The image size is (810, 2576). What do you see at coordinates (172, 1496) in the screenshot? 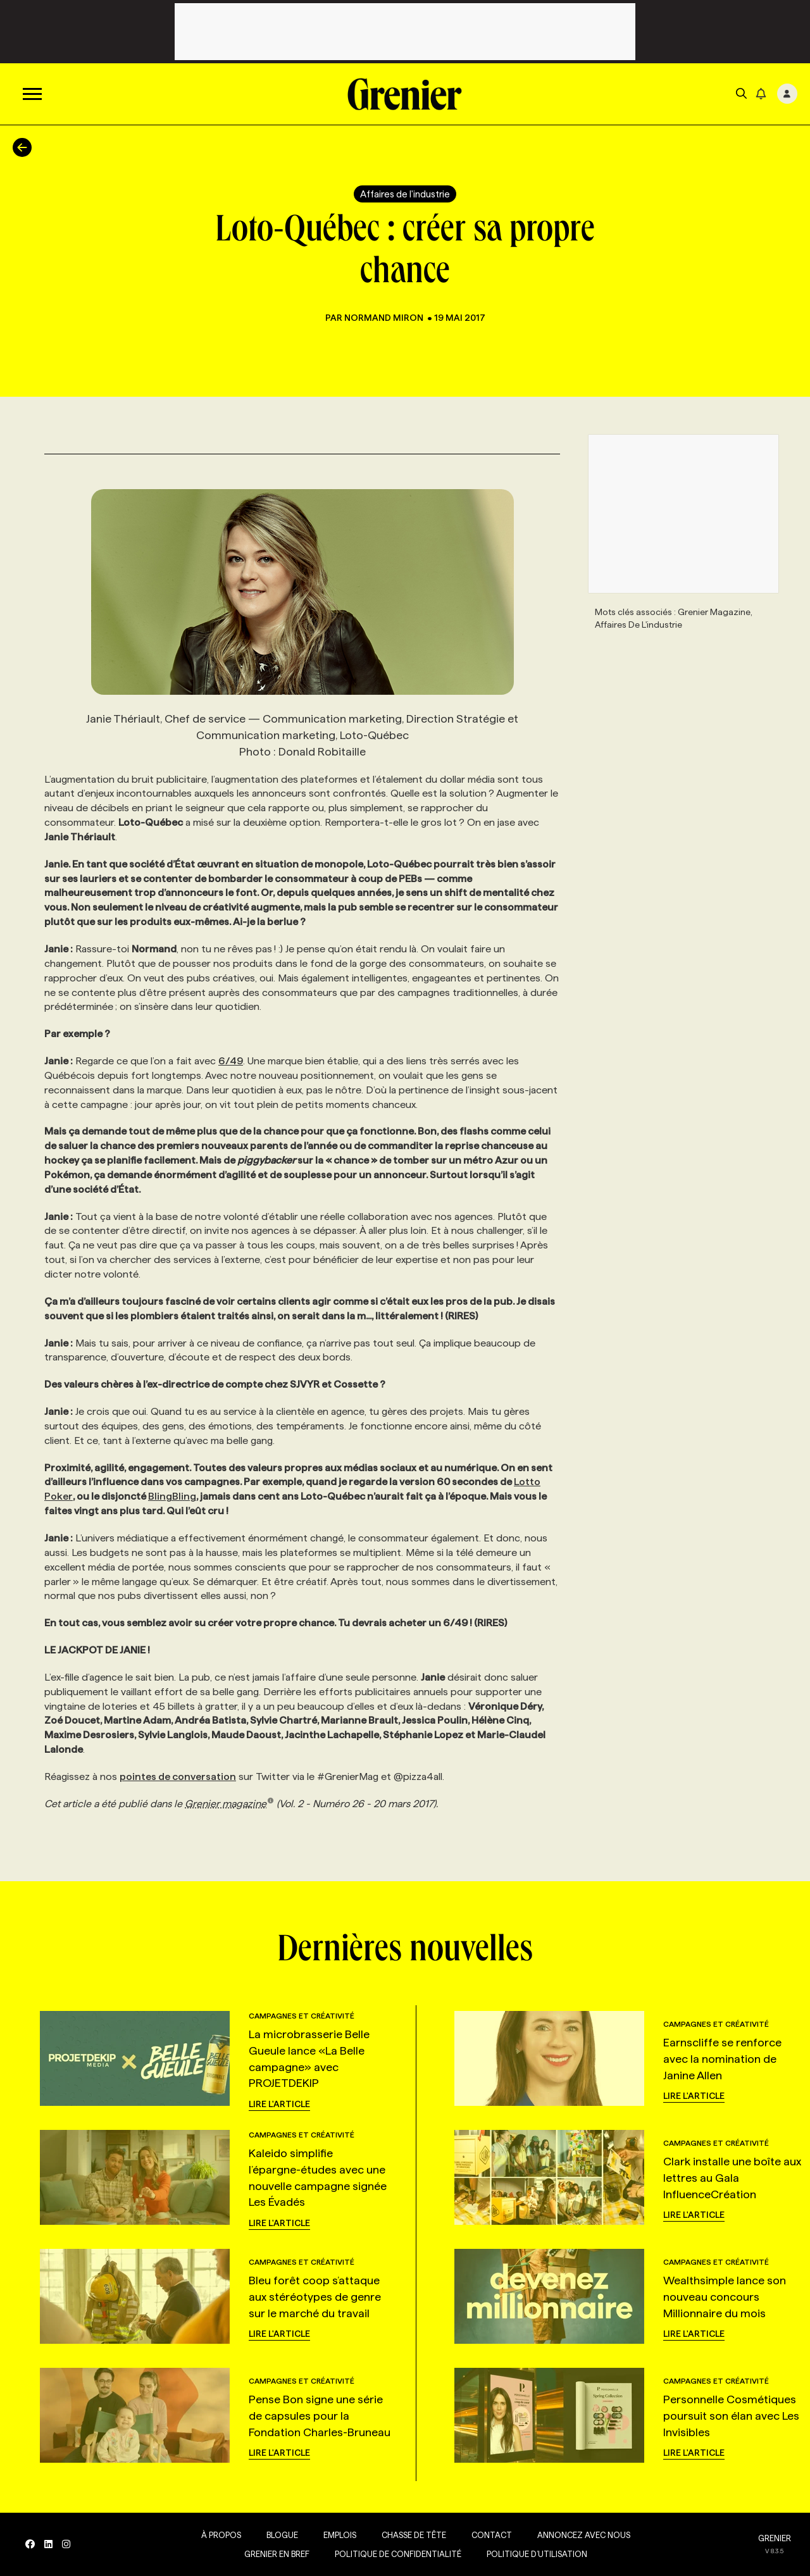
I see `BlingBling` at bounding box center [172, 1496].